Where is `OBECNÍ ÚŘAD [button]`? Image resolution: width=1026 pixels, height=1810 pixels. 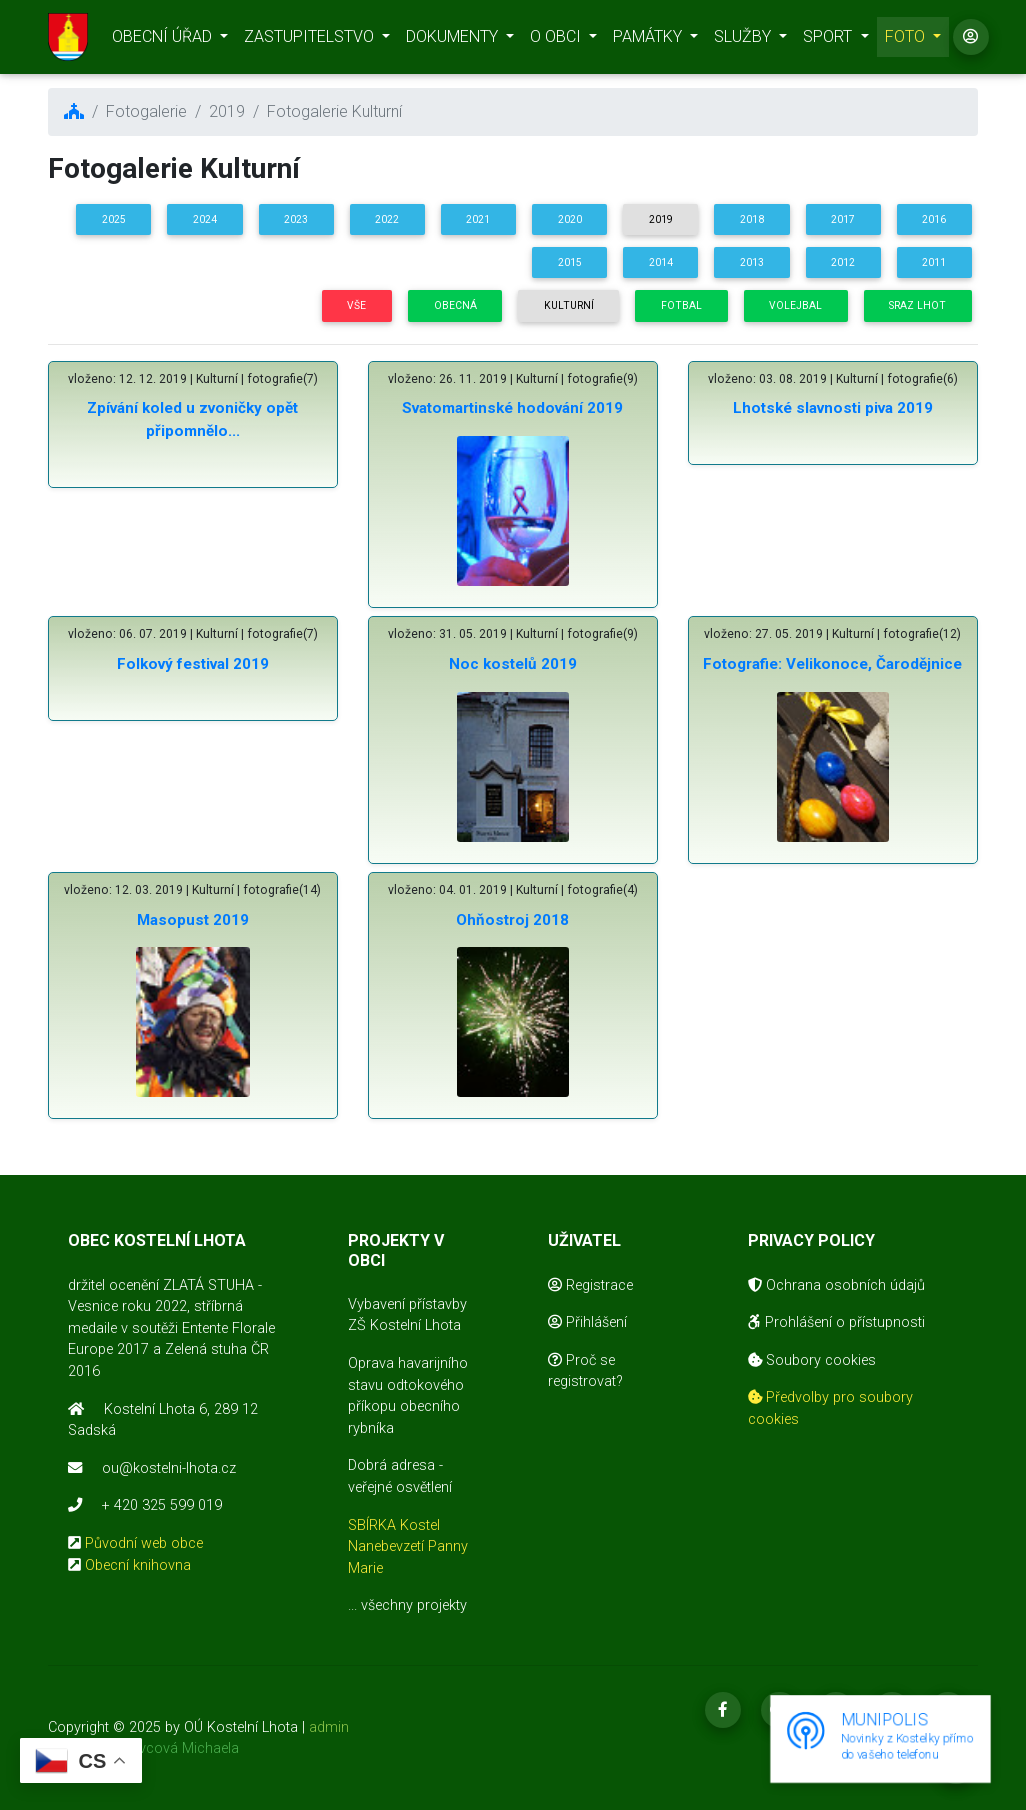 OBECNÍ ÚŘAD [button] is located at coordinates (164, 40).